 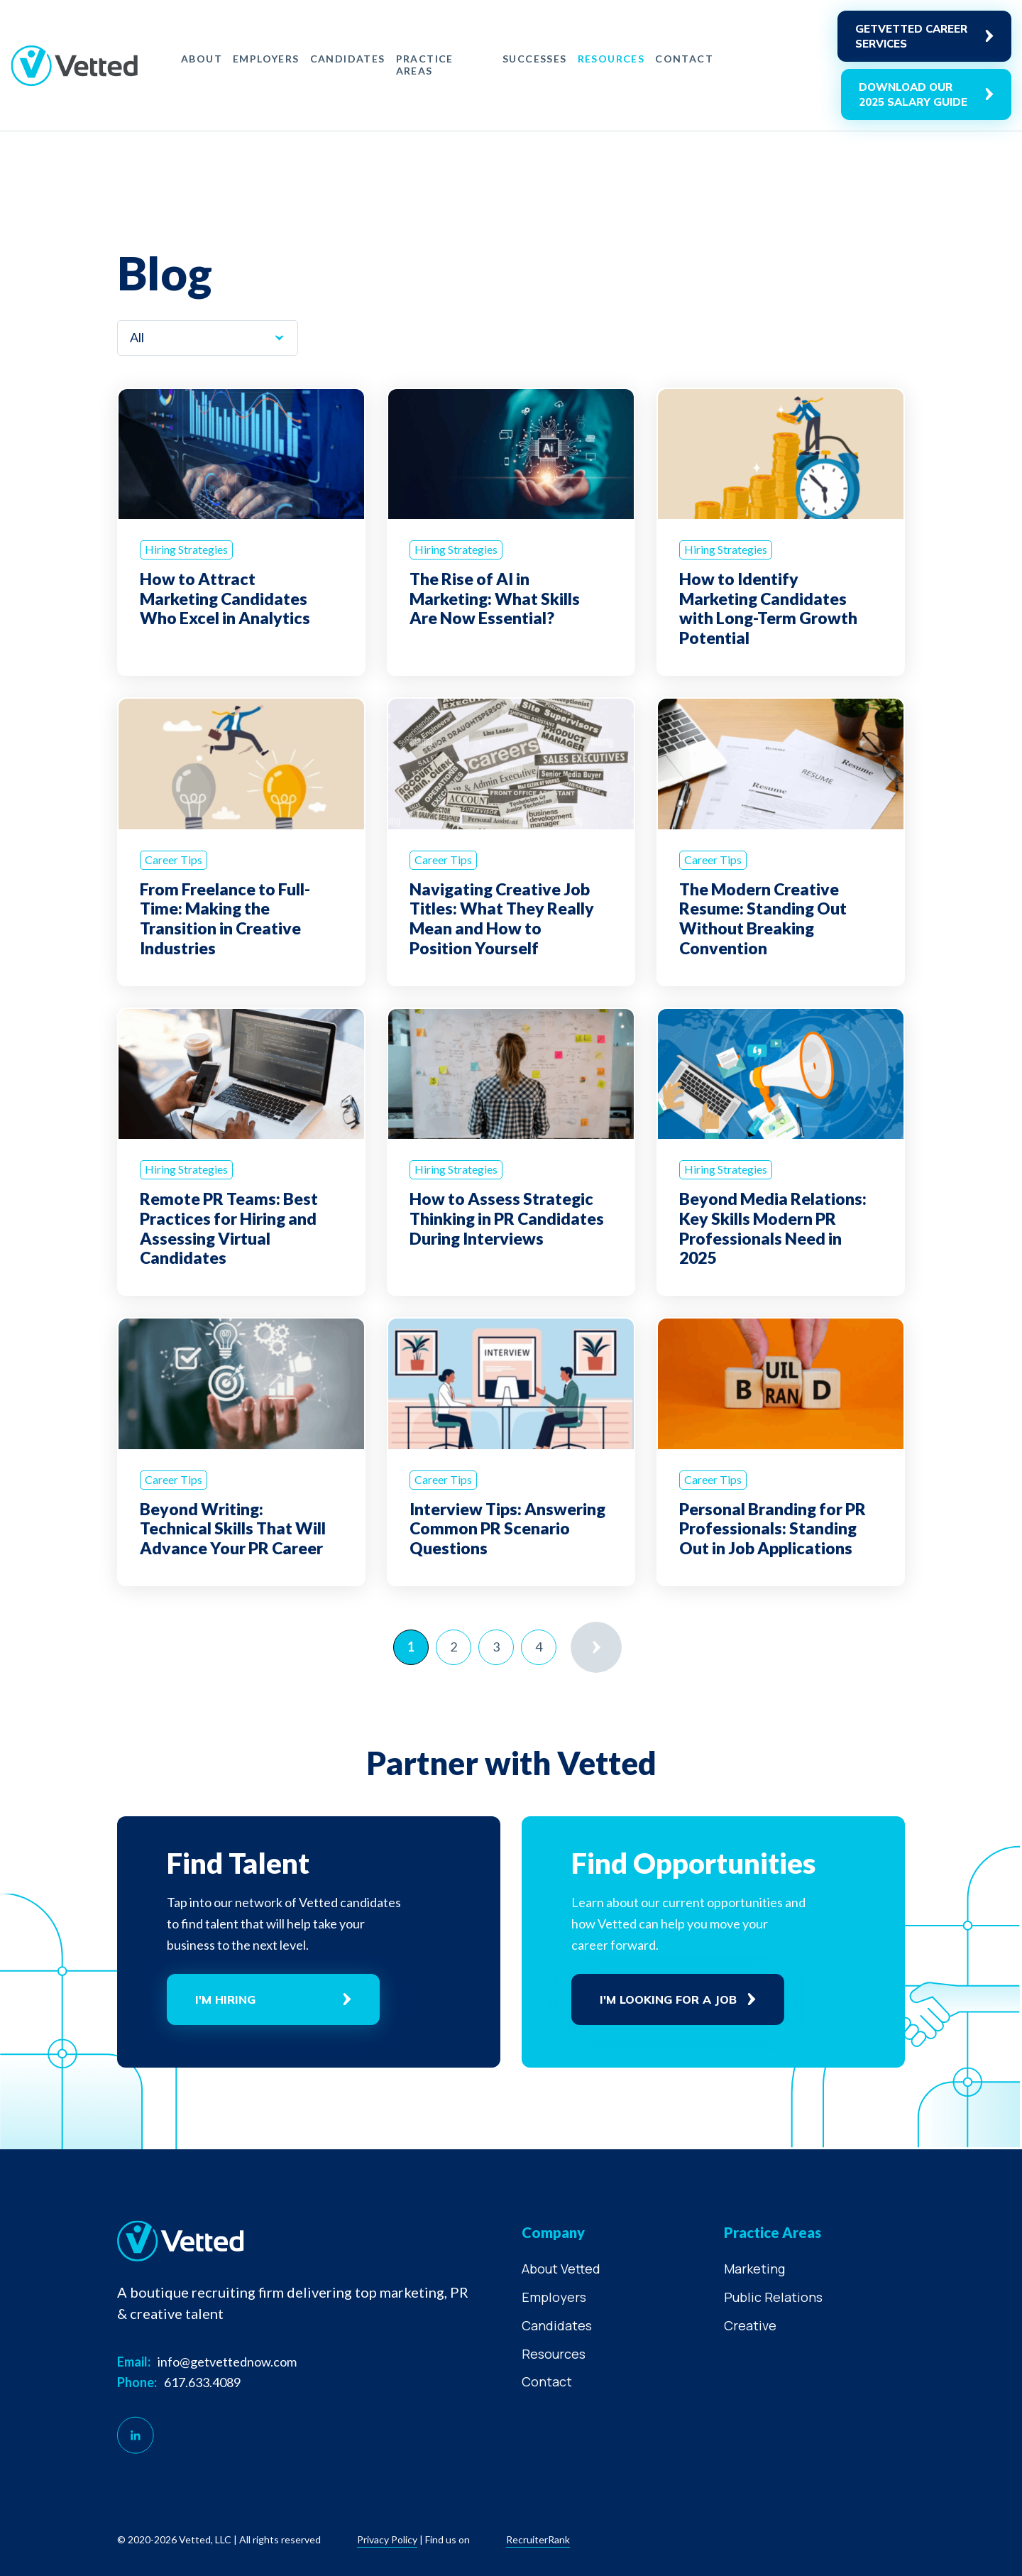 What do you see at coordinates (668, 1999) in the screenshot?
I see `I'm Looking For A Job` at bounding box center [668, 1999].